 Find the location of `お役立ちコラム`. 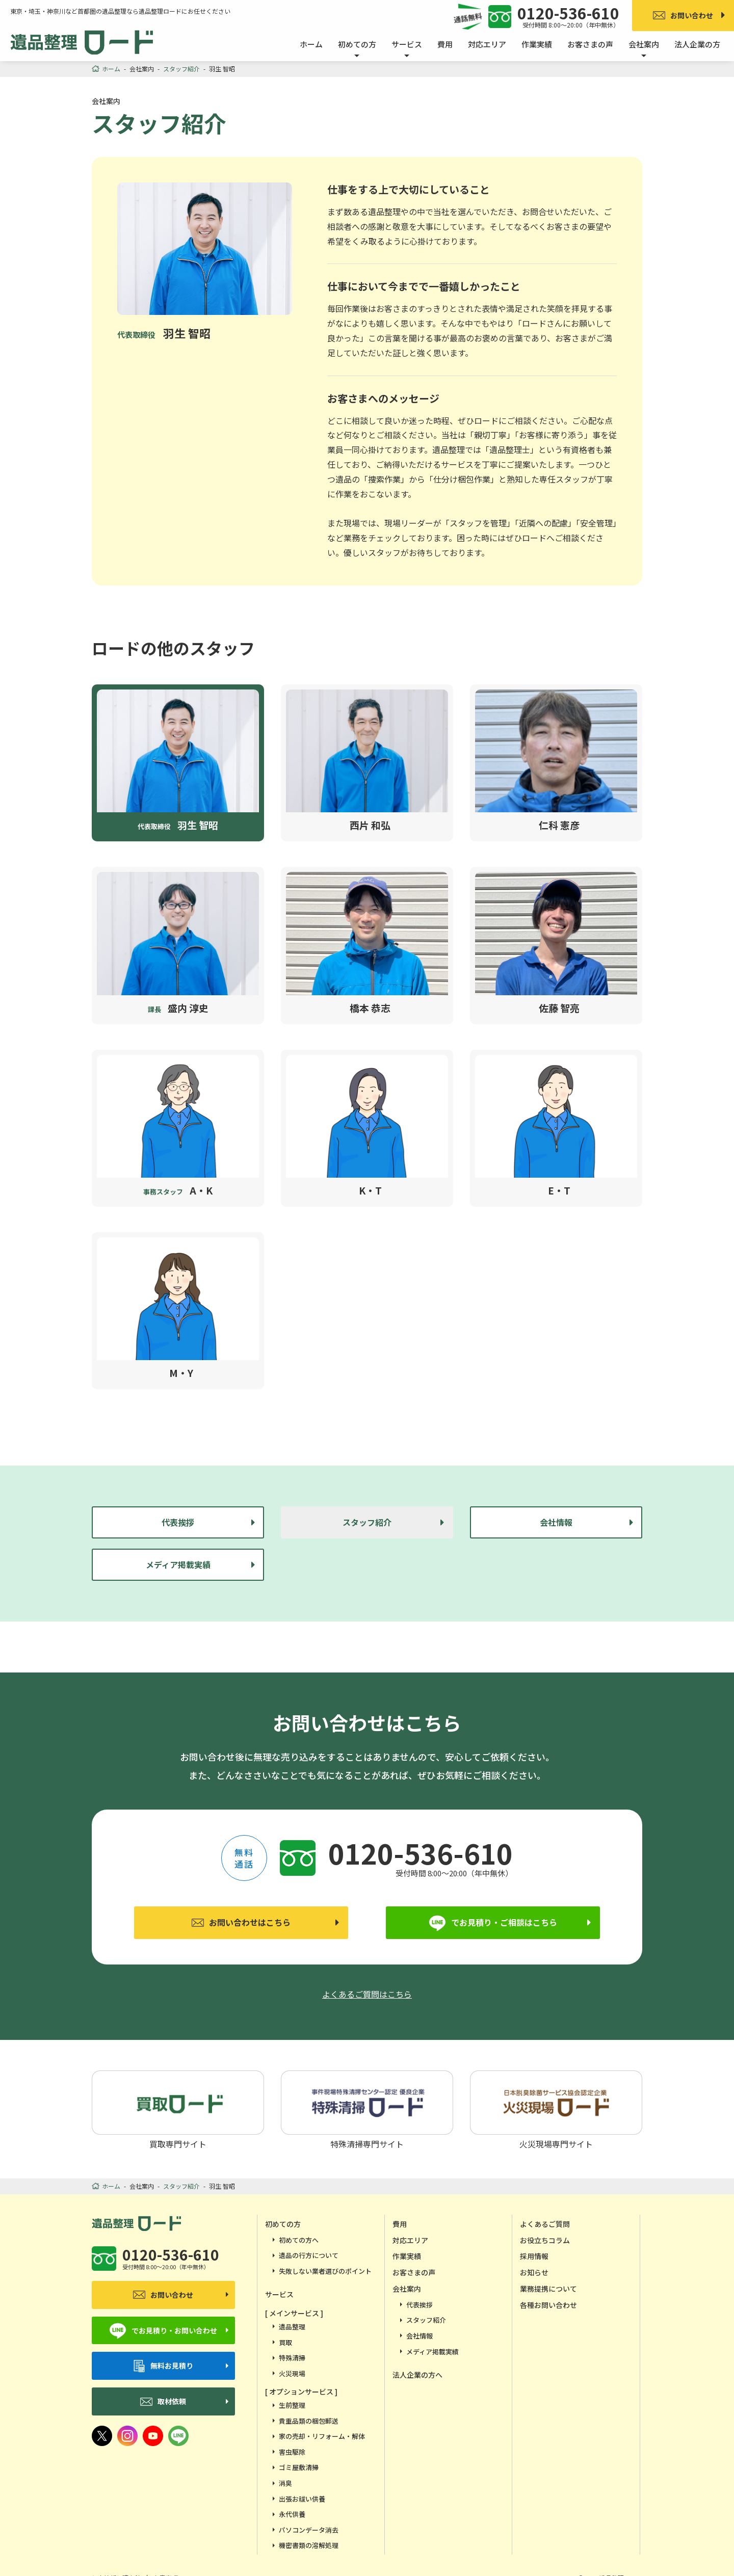

お役立ちコラム is located at coordinates (545, 2240).